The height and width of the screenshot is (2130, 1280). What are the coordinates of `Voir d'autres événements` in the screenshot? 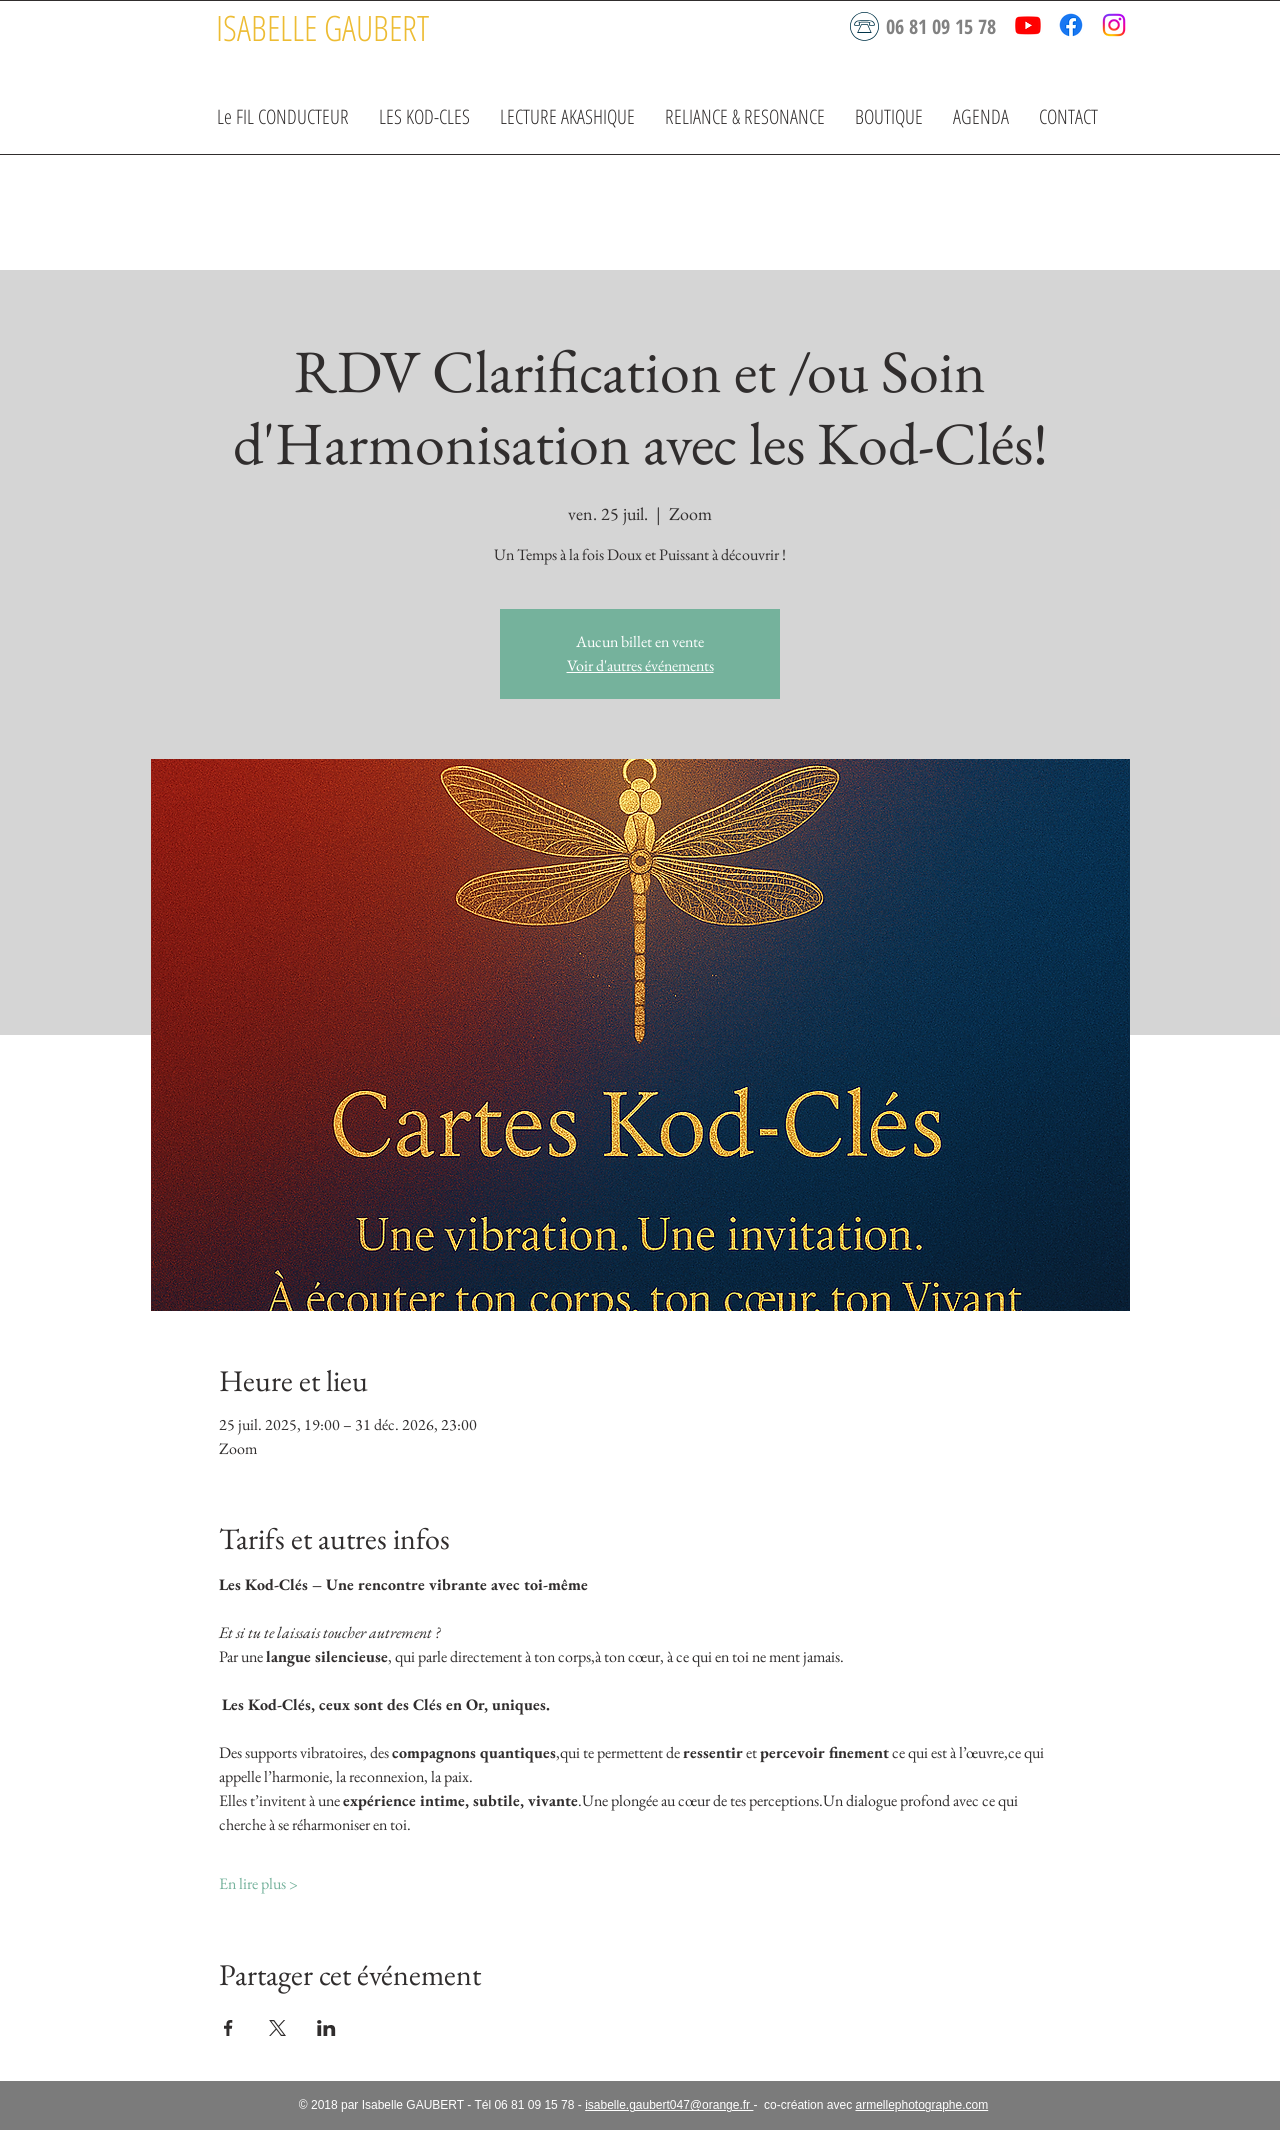 It's located at (640, 665).